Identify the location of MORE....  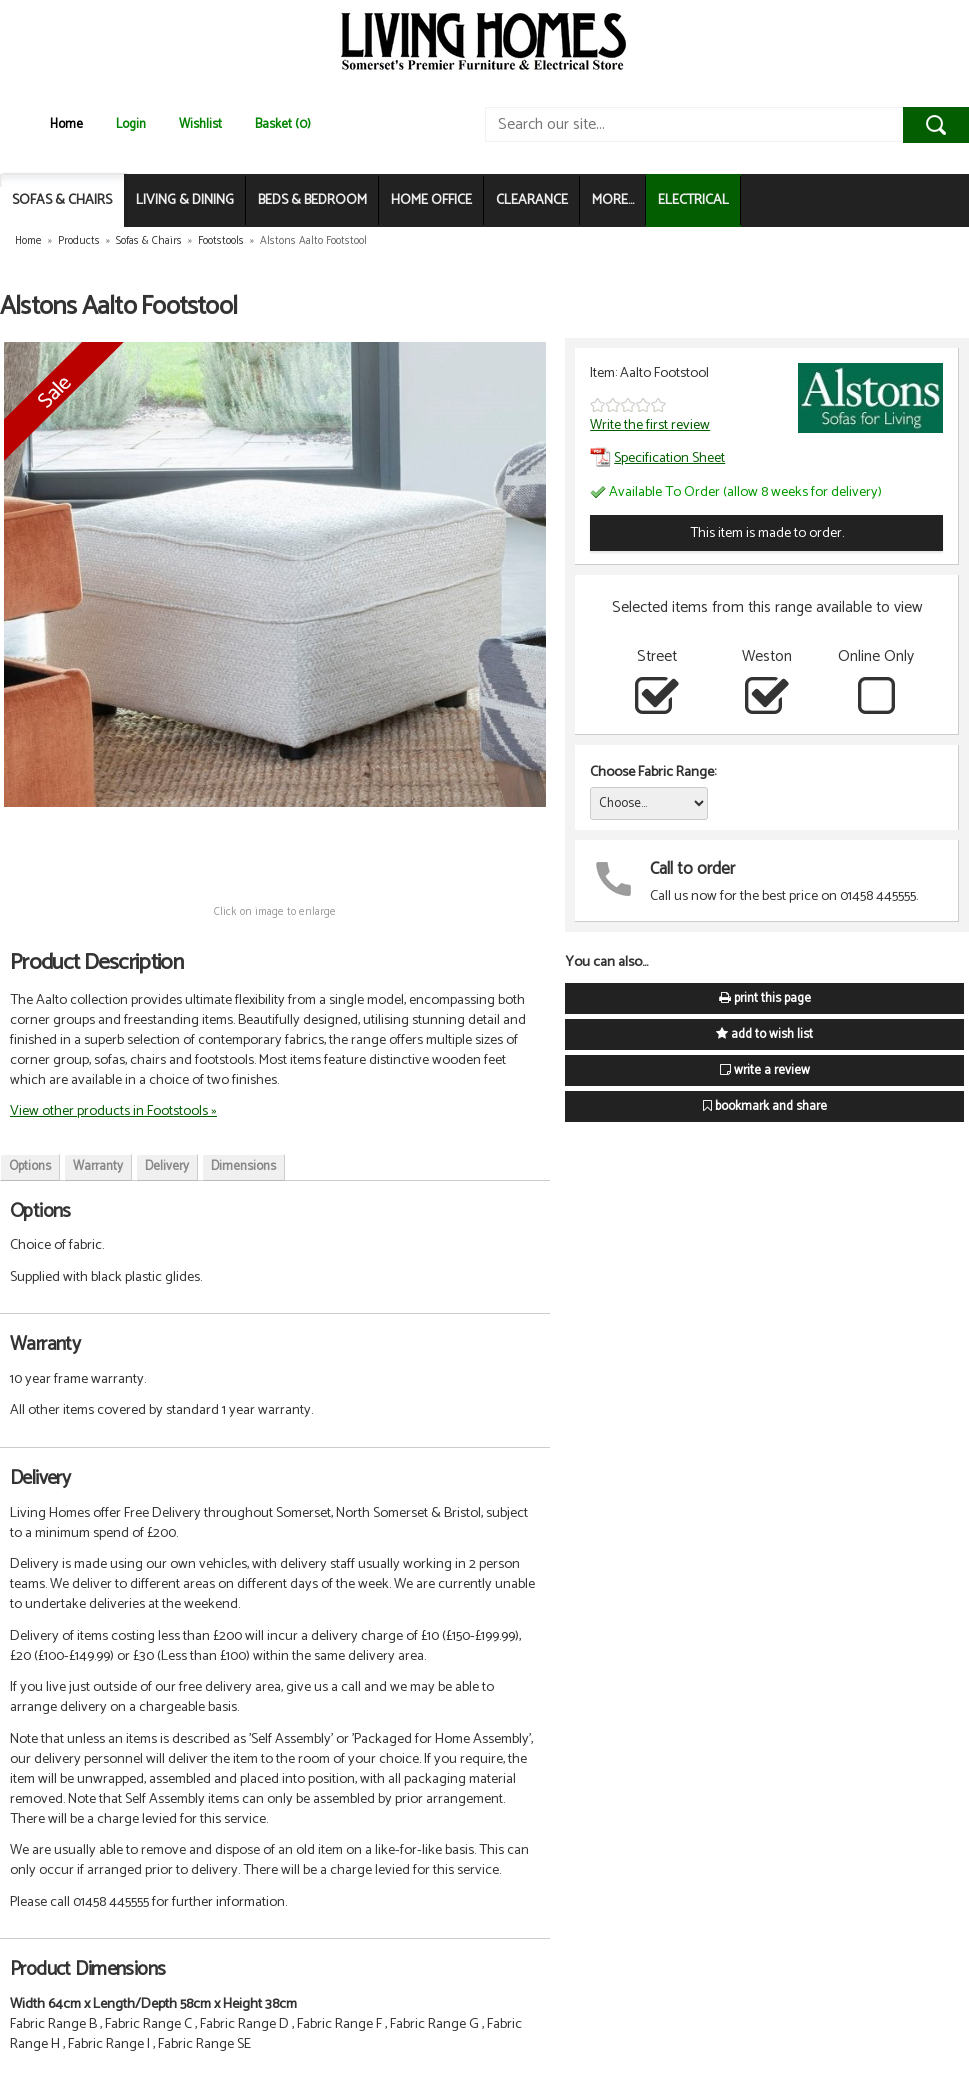
(613, 200).